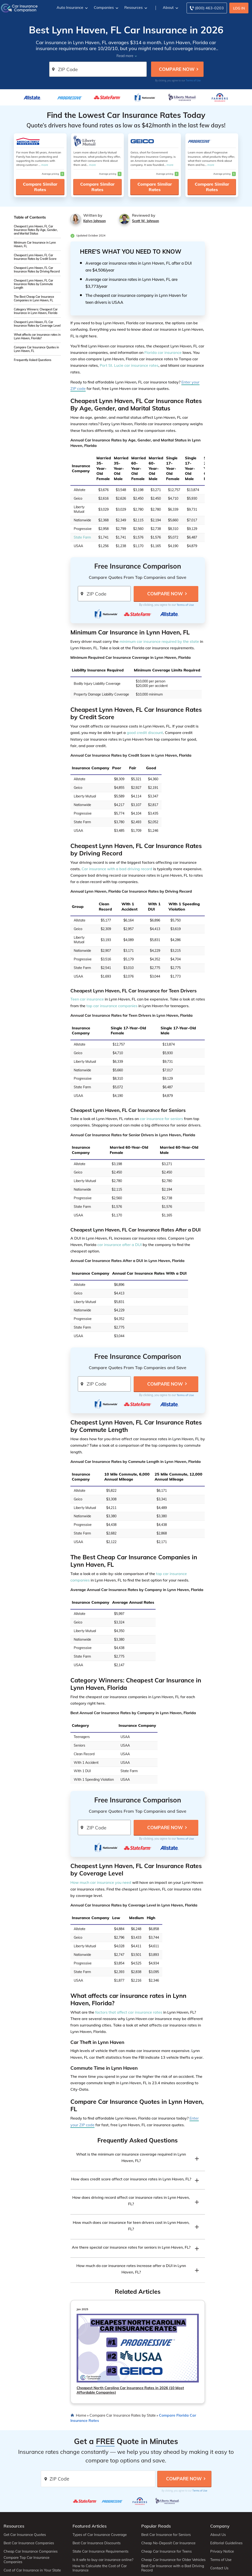  What do you see at coordinates (94, 221) in the screenshot?
I see `Kalyn Johnson` at bounding box center [94, 221].